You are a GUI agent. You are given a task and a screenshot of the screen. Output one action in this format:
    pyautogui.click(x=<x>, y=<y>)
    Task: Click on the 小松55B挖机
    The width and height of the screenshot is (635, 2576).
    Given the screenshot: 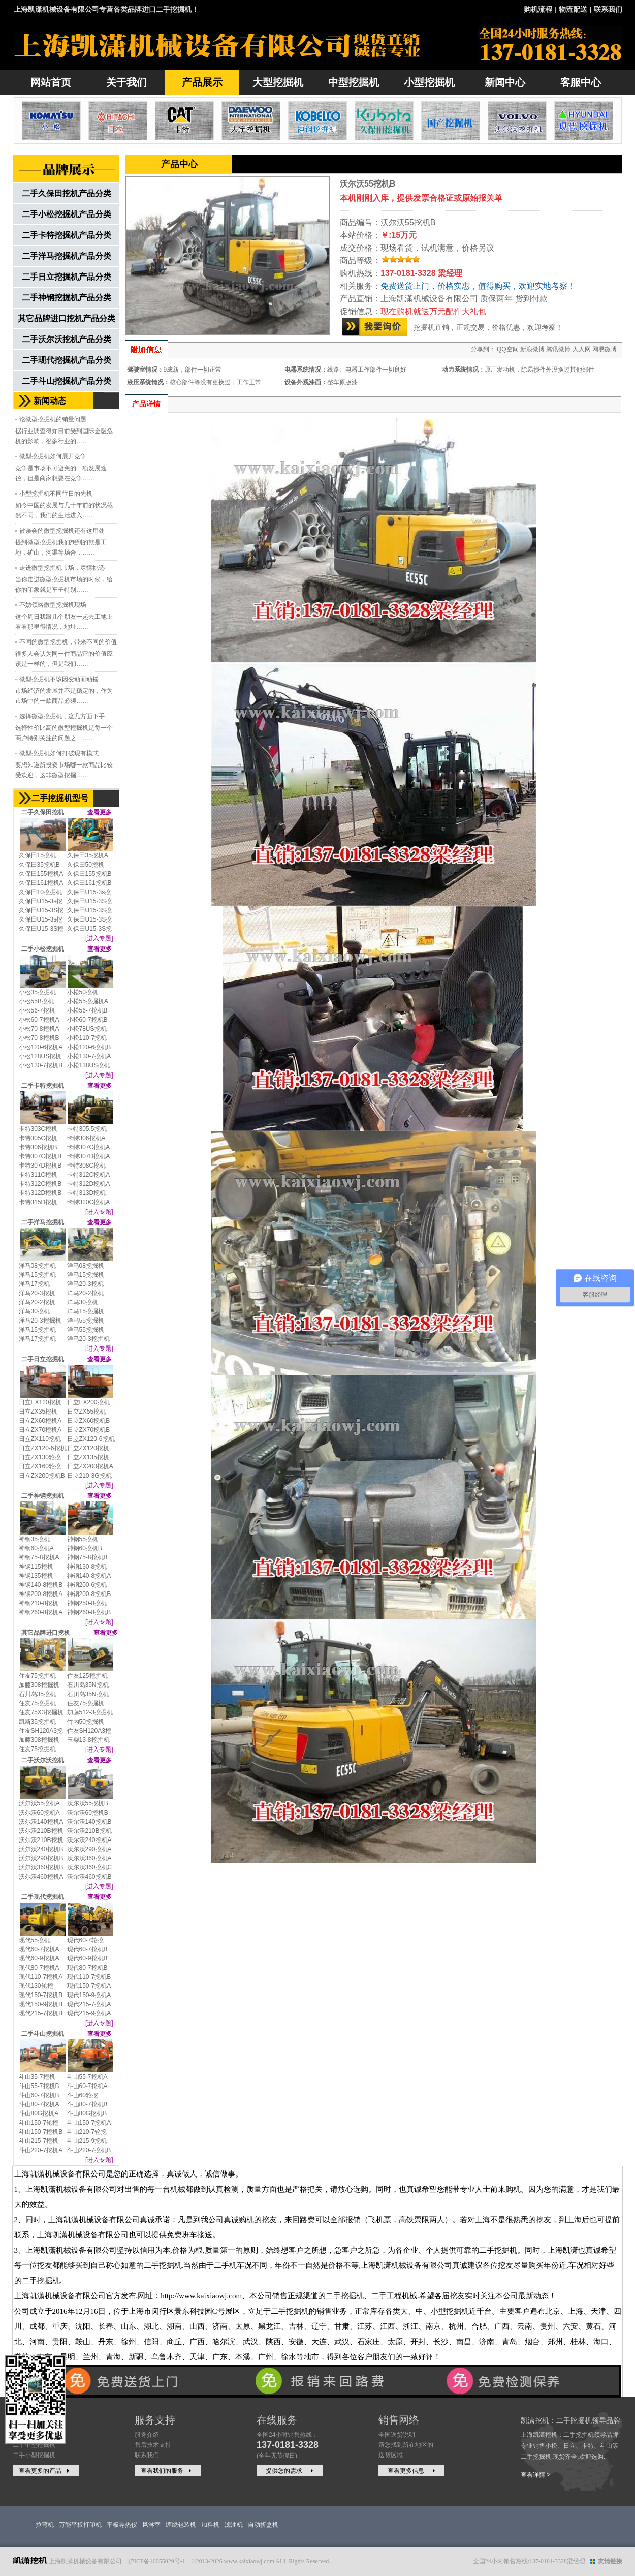 What is the action you would take?
    pyautogui.click(x=36, y=1001)
    